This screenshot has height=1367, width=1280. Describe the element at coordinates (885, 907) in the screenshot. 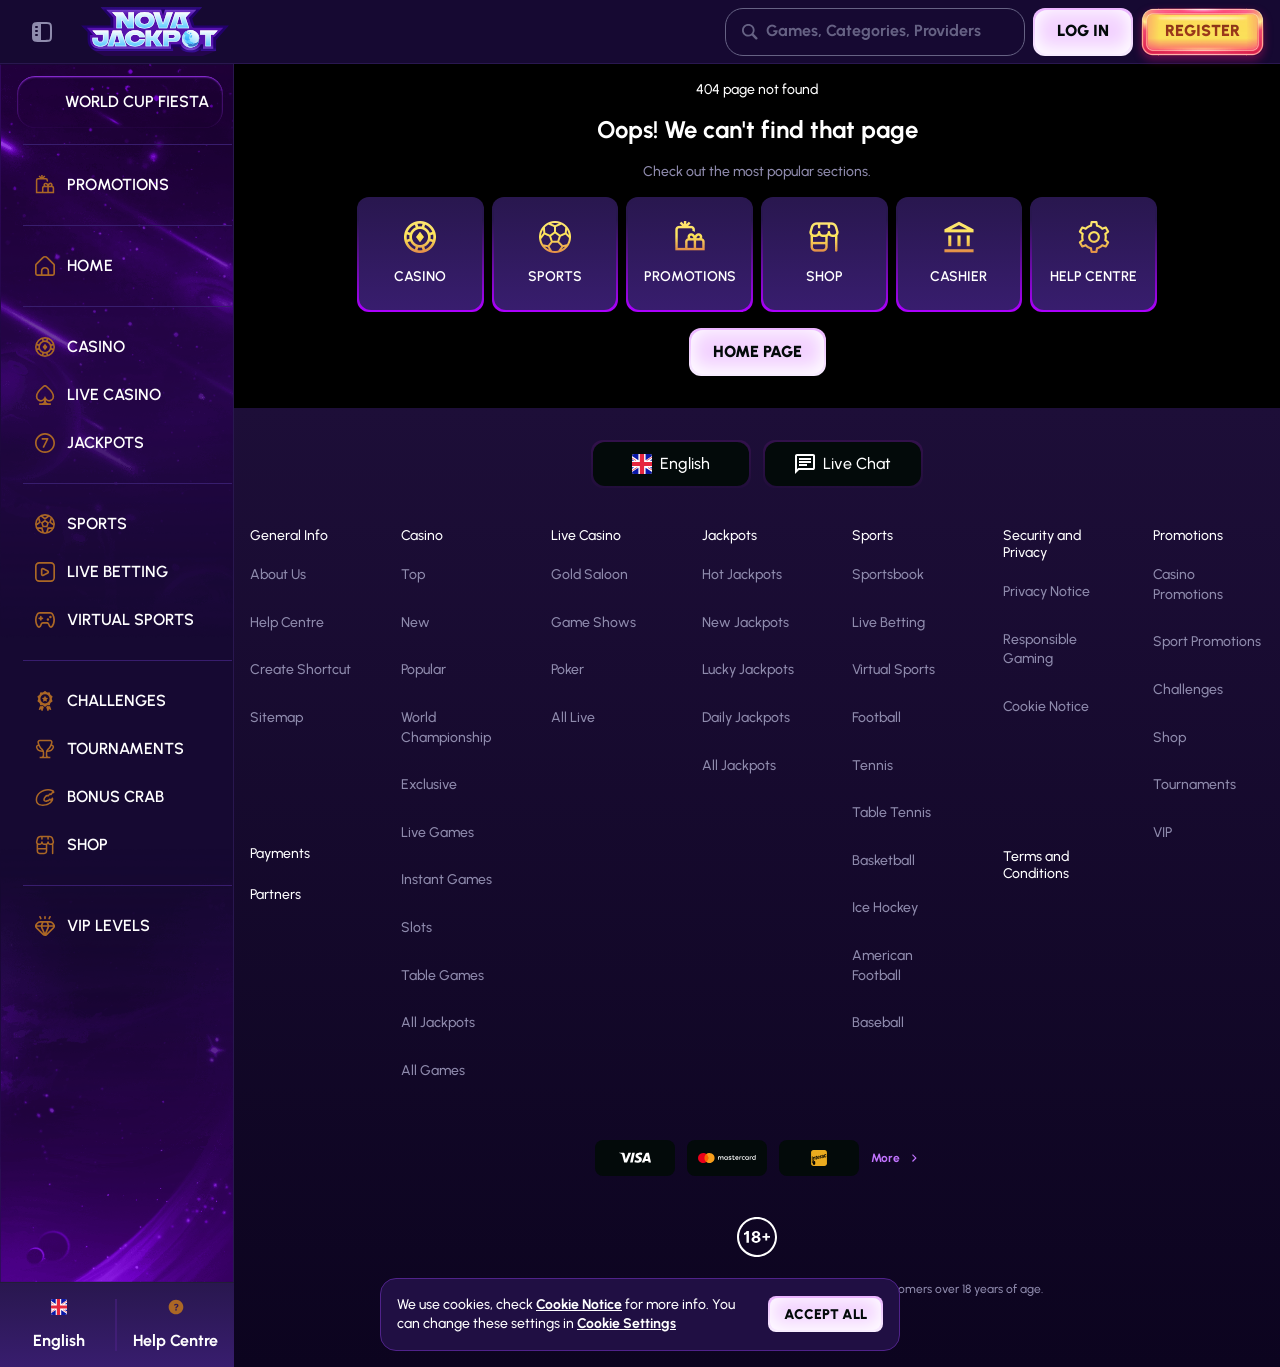

I see `ice hockey` at that location.